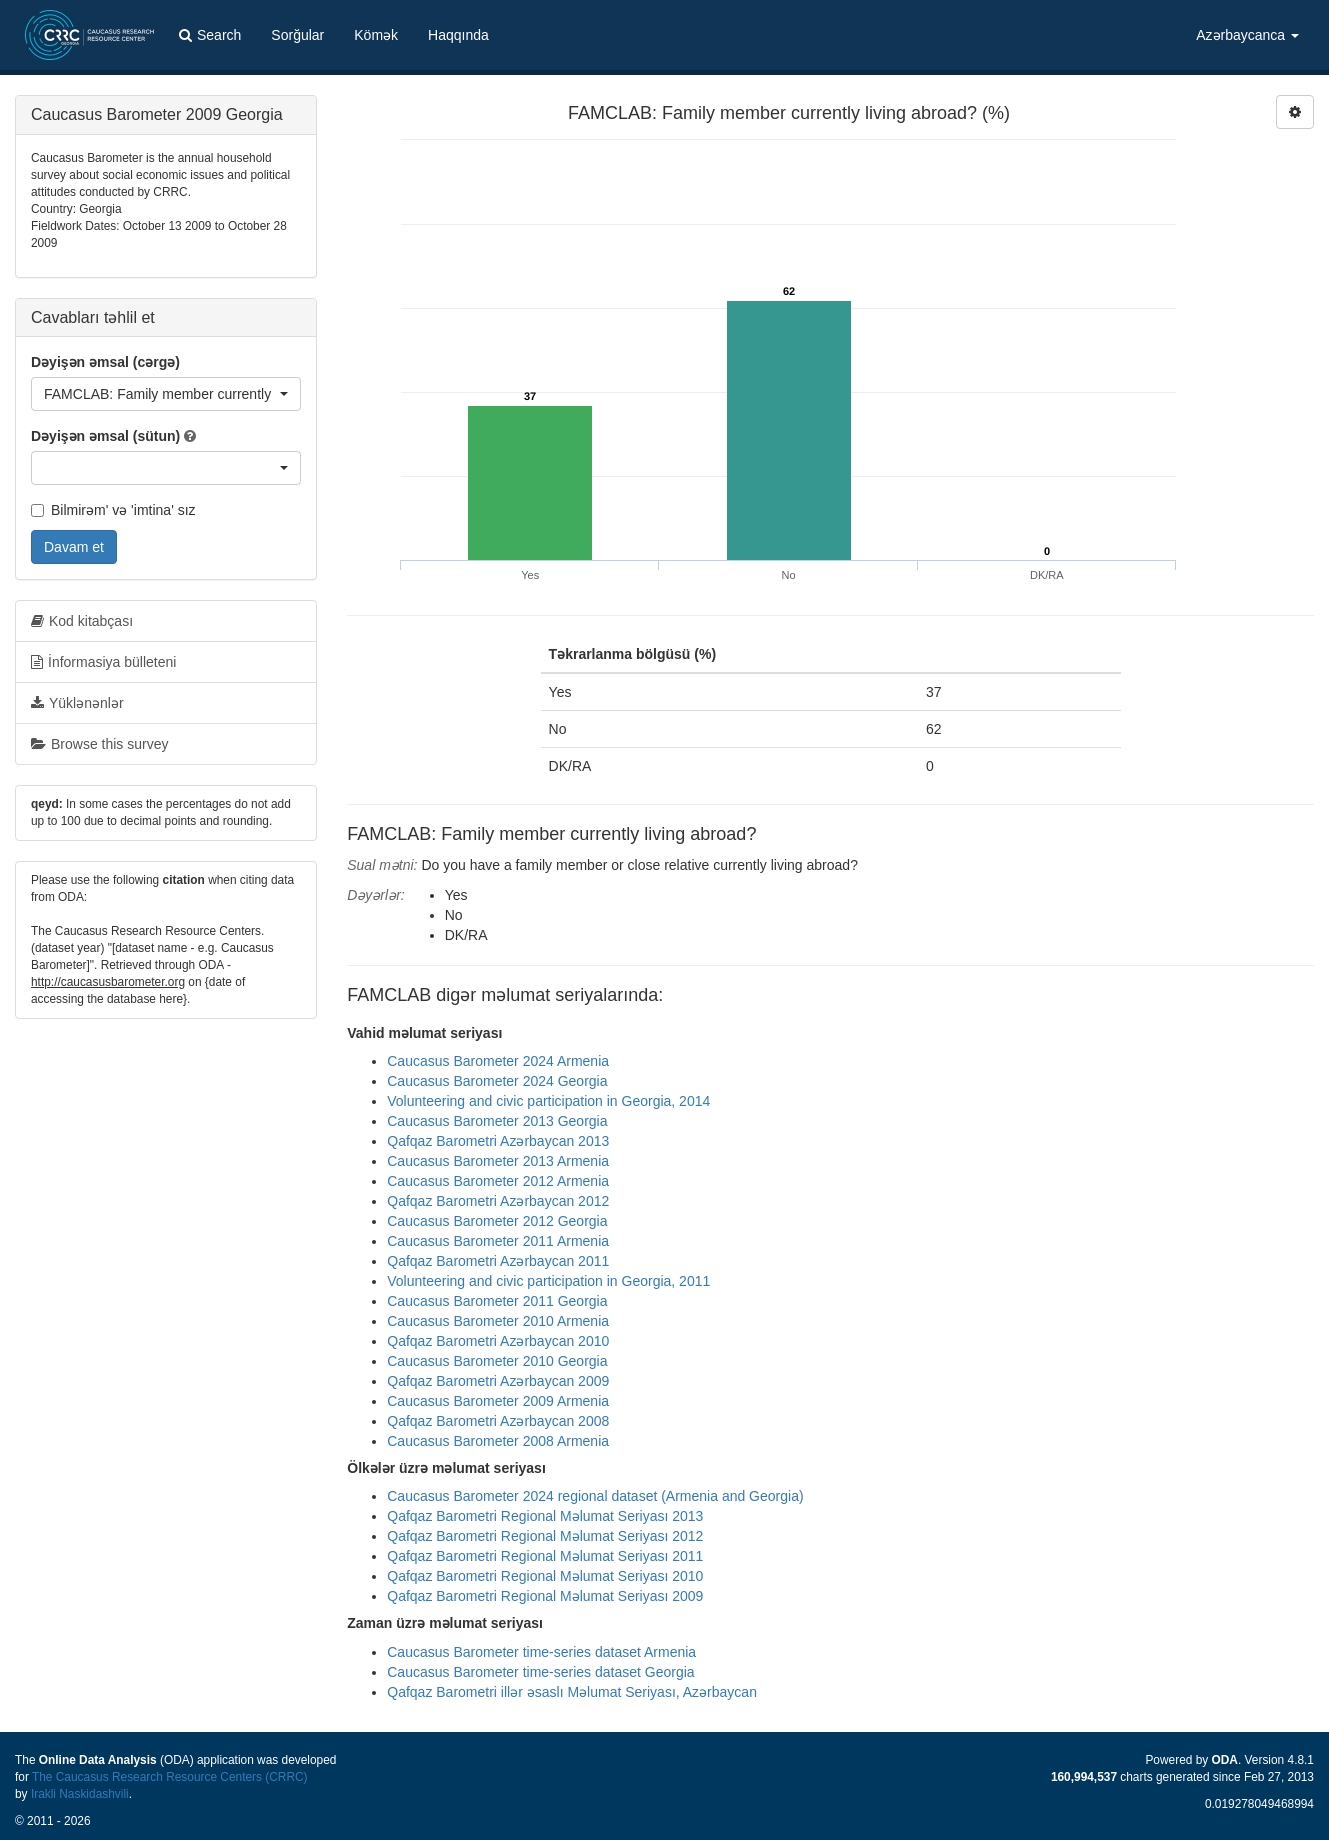 This screenshot has height=1840, width=1329. Describe the element at coordinates (498, 1141) in the screenshot. I see `Qafqaz Barometri Azərbaycan 2013` at that location.